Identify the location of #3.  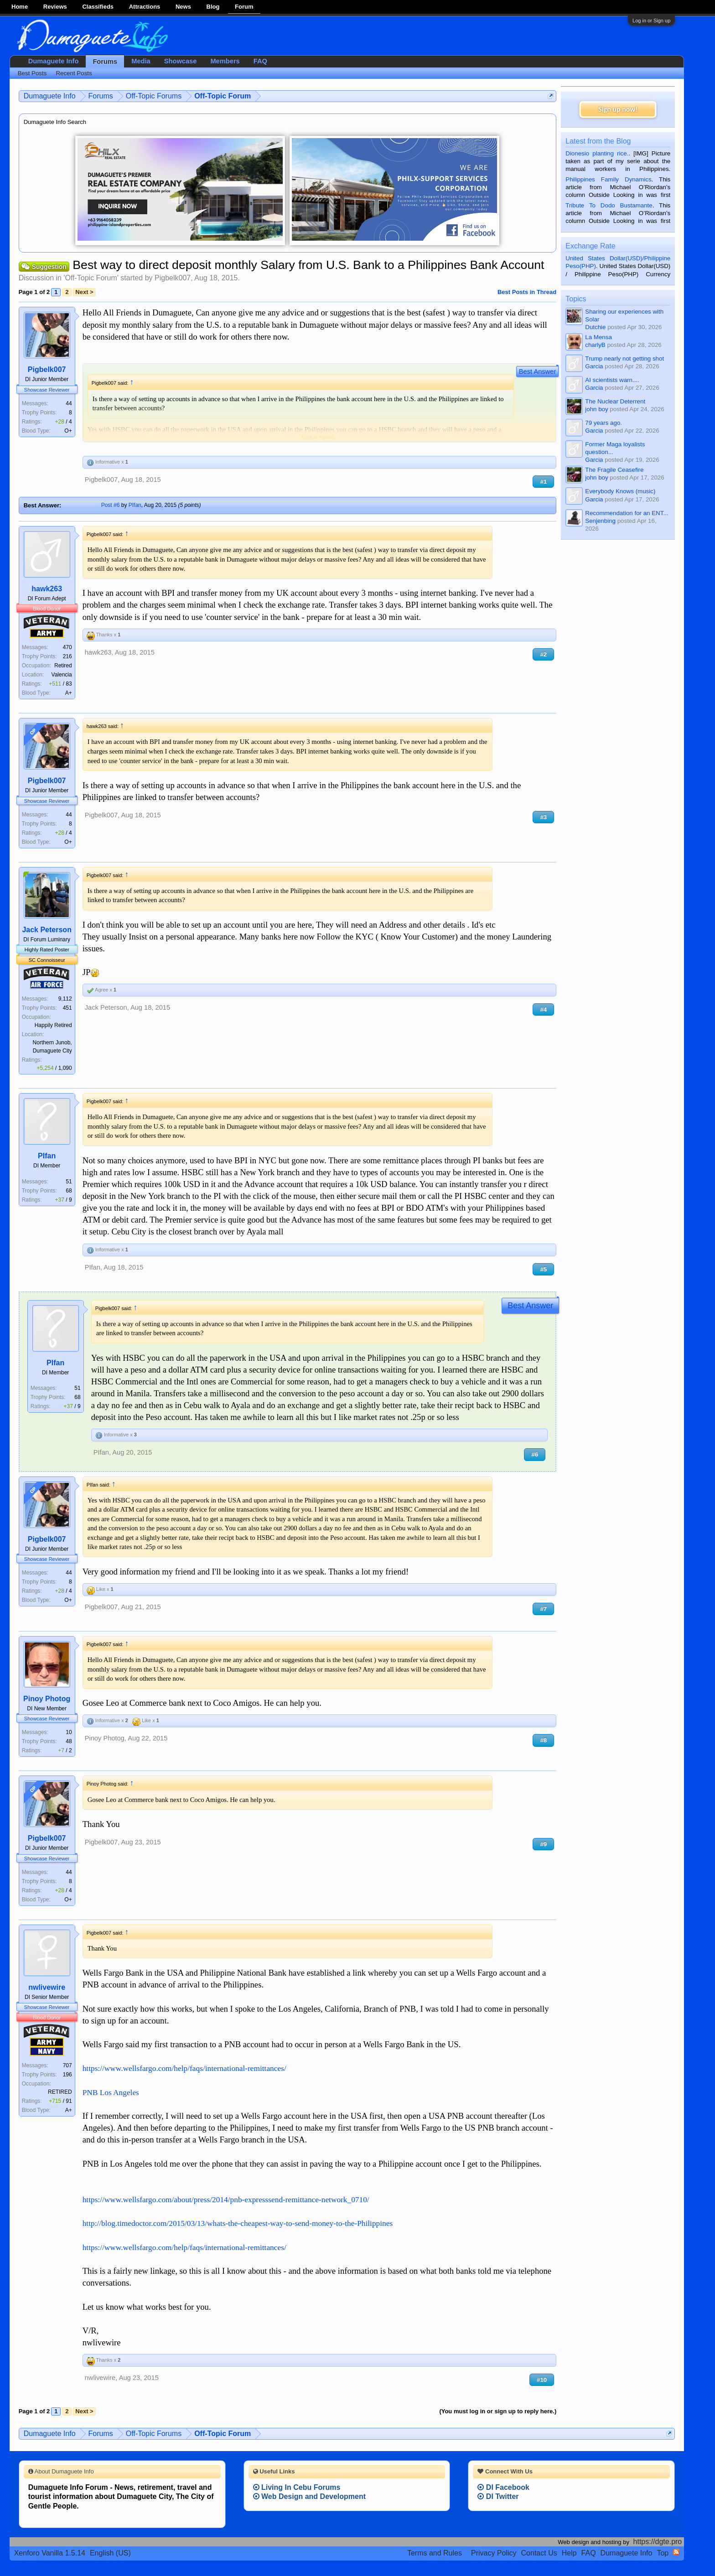
(543, 817).